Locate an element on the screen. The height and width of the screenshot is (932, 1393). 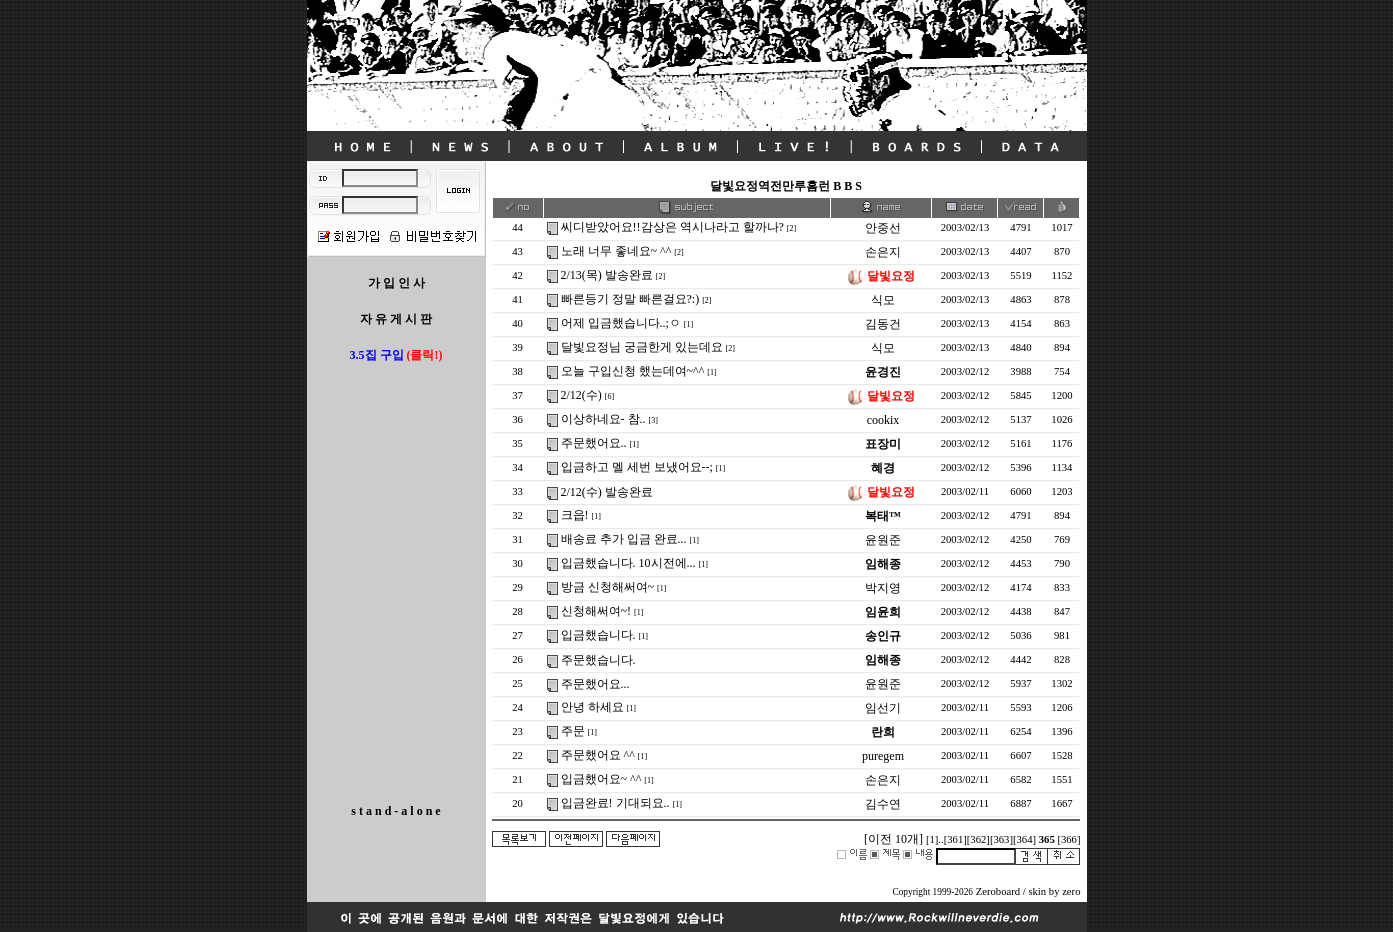
노래 너무 좋네요~ ^^ is located at coordinates (616, 251).